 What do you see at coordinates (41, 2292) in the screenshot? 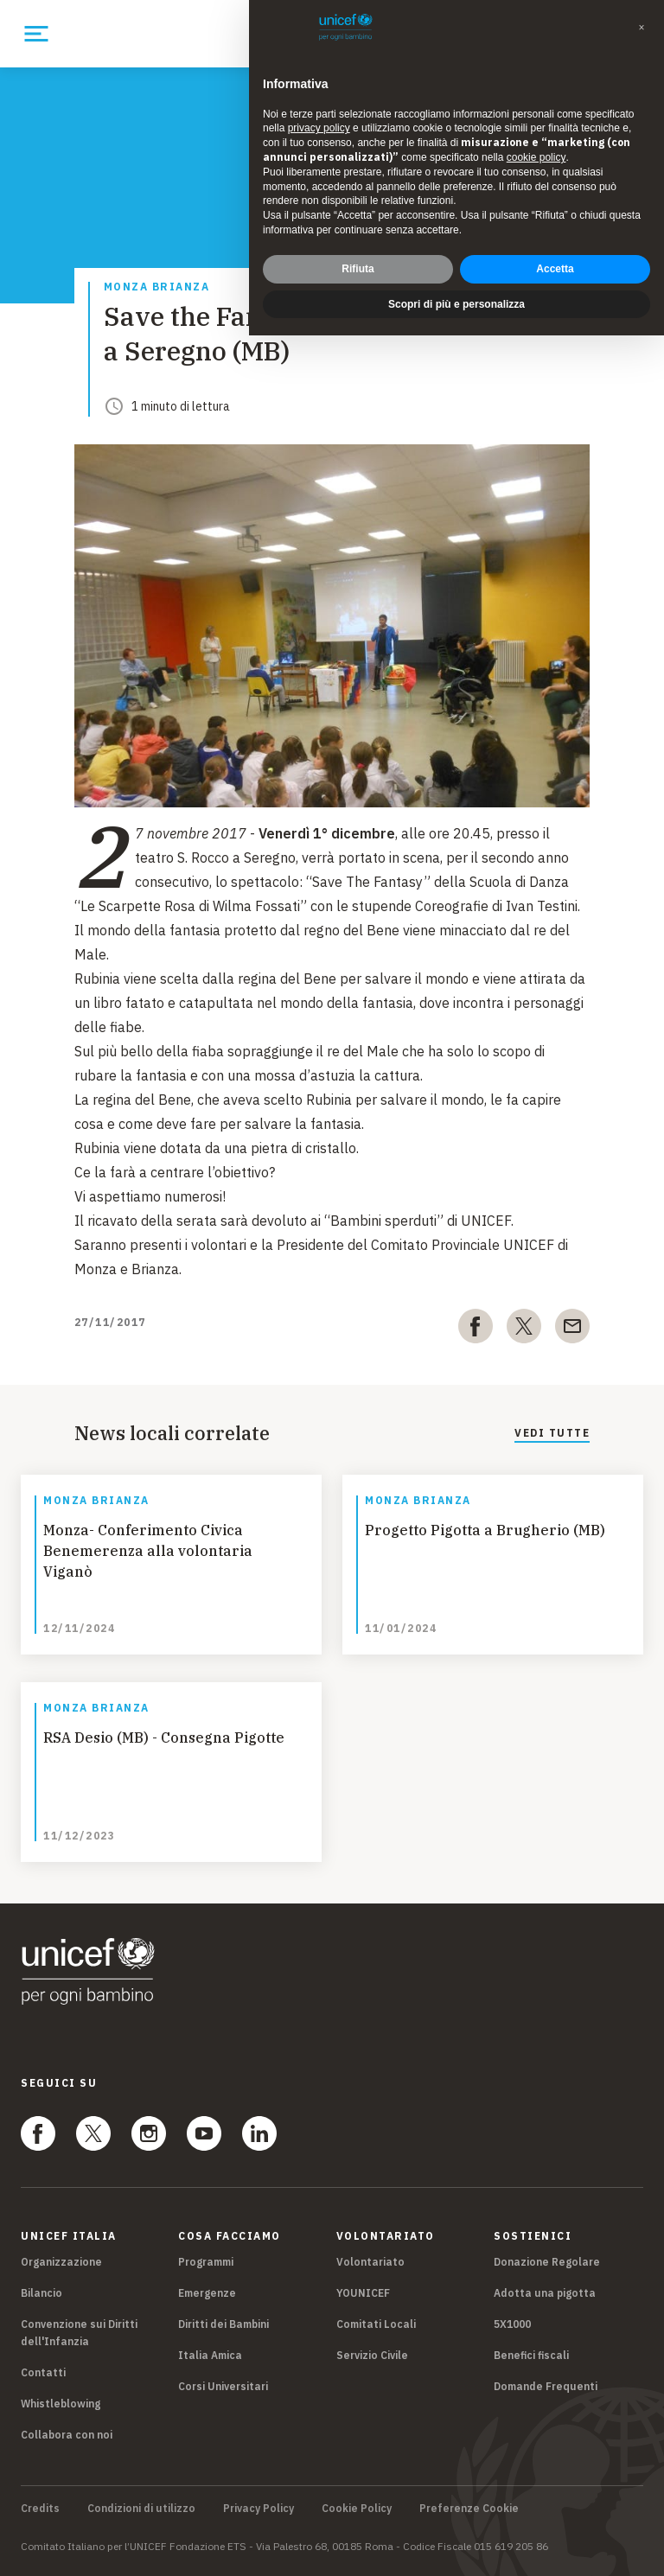
I see `Bilancio` at bounding box center [41, 2292].